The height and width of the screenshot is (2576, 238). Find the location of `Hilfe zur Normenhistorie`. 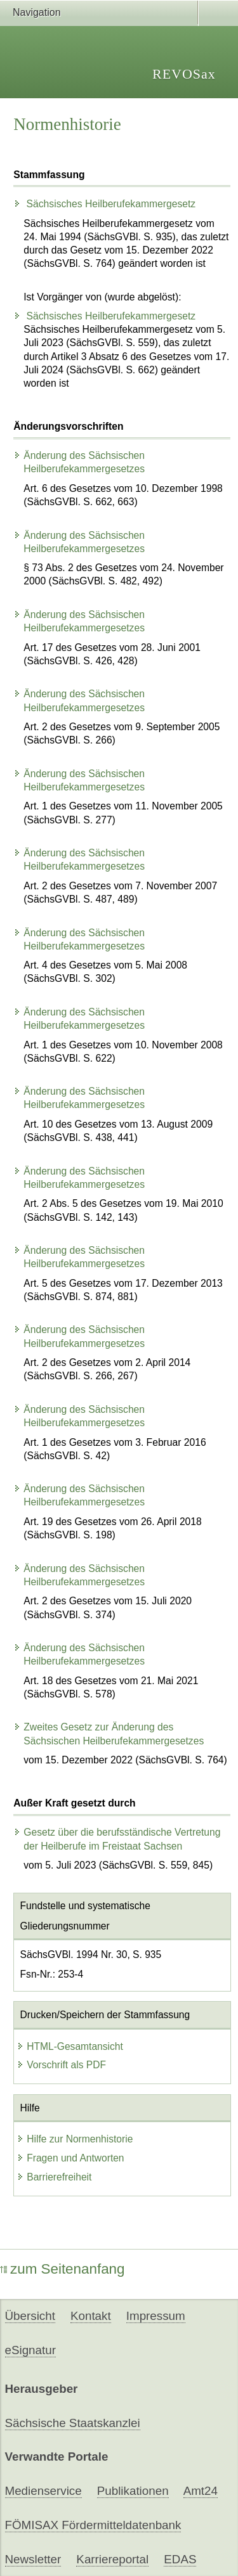

Hilfe zur Normenhistorie is located at coordinates (75, 2139).